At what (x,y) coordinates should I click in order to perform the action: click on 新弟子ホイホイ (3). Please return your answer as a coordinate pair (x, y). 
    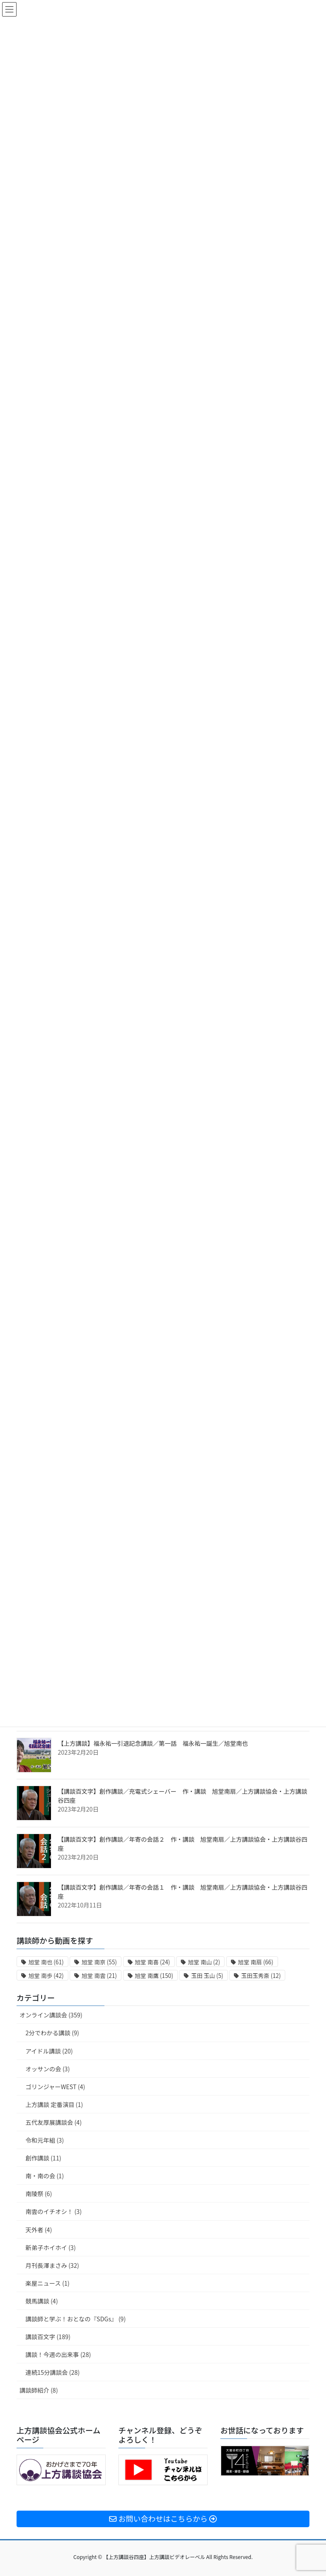
    Looking at the image, I should click on (50, 2247).